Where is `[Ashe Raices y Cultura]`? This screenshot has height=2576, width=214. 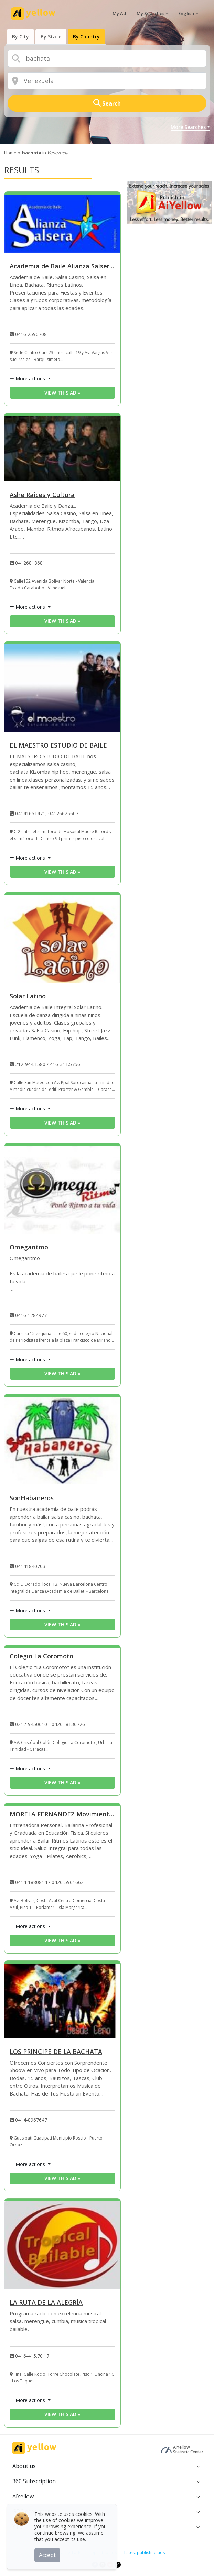 [Ashe Raices y Cultura] is located at coordinates (62, 448).